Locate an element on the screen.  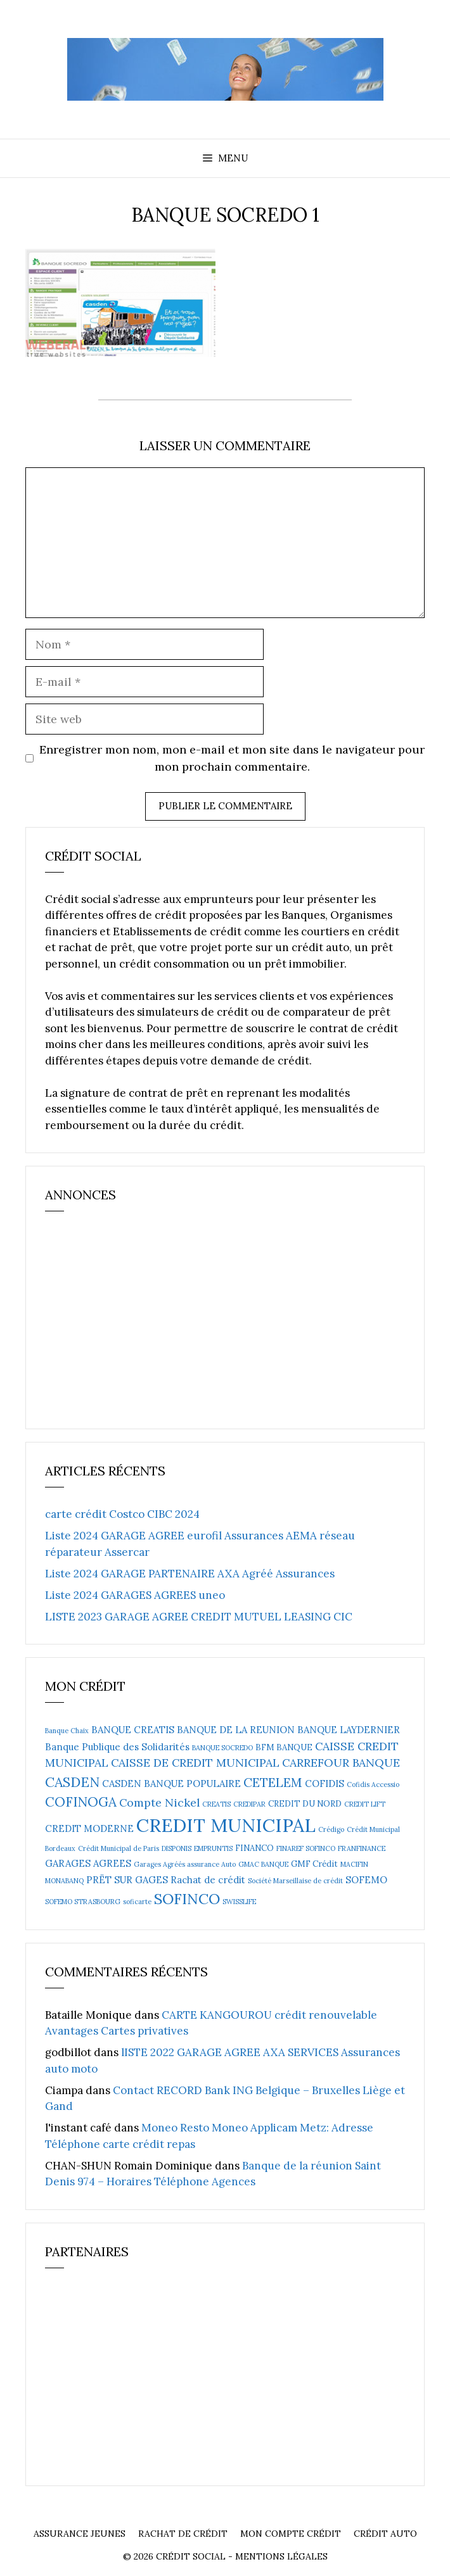
Compte Nickel [Compte Nickel (6 éléments)] is located at coordinates (159, 1802).